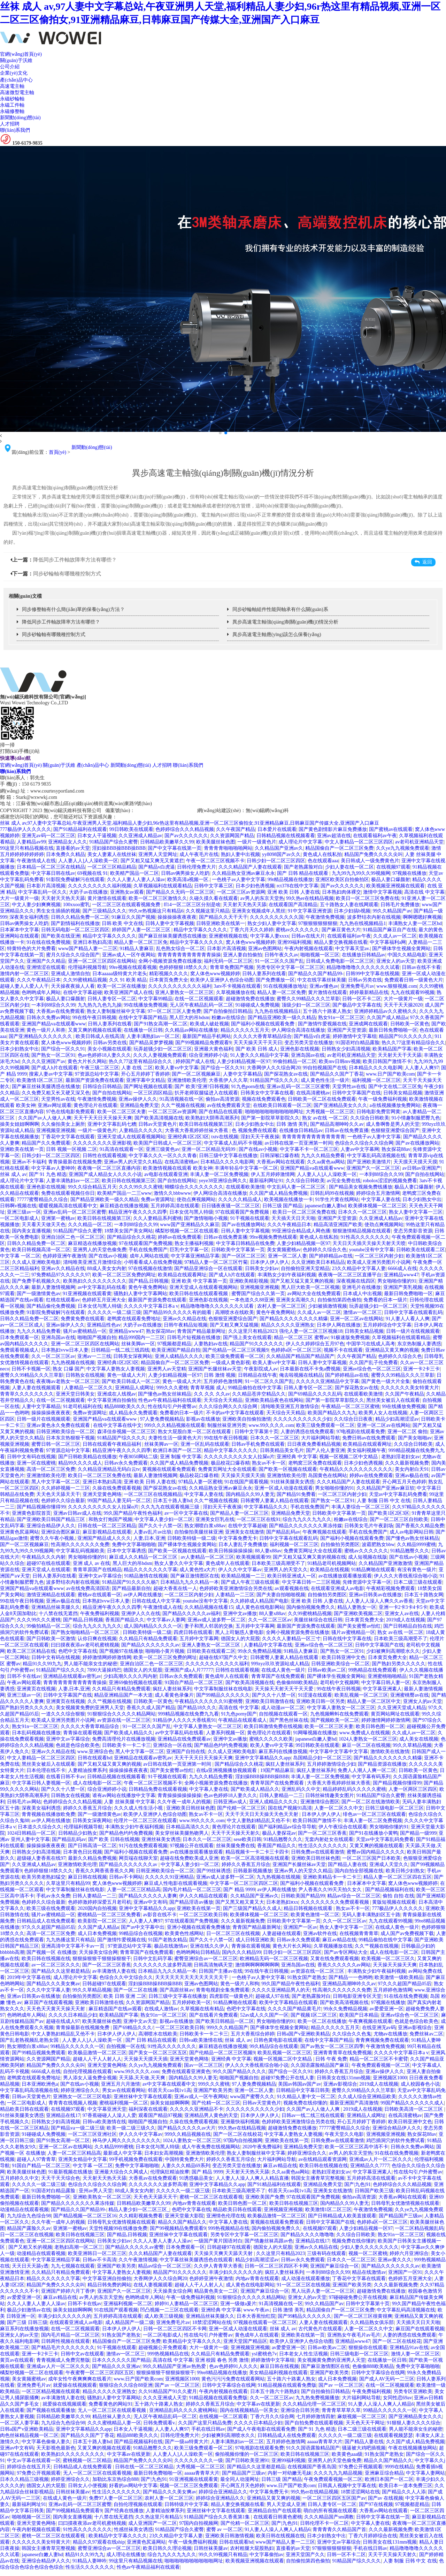 Image resolution: width=446 pixels, height=2576 pixels. What do you see at coordinates (258, 1293) in the screenshot?
I see `蜜臀国产综合久久第一页` at bounding box center [258, 1293].